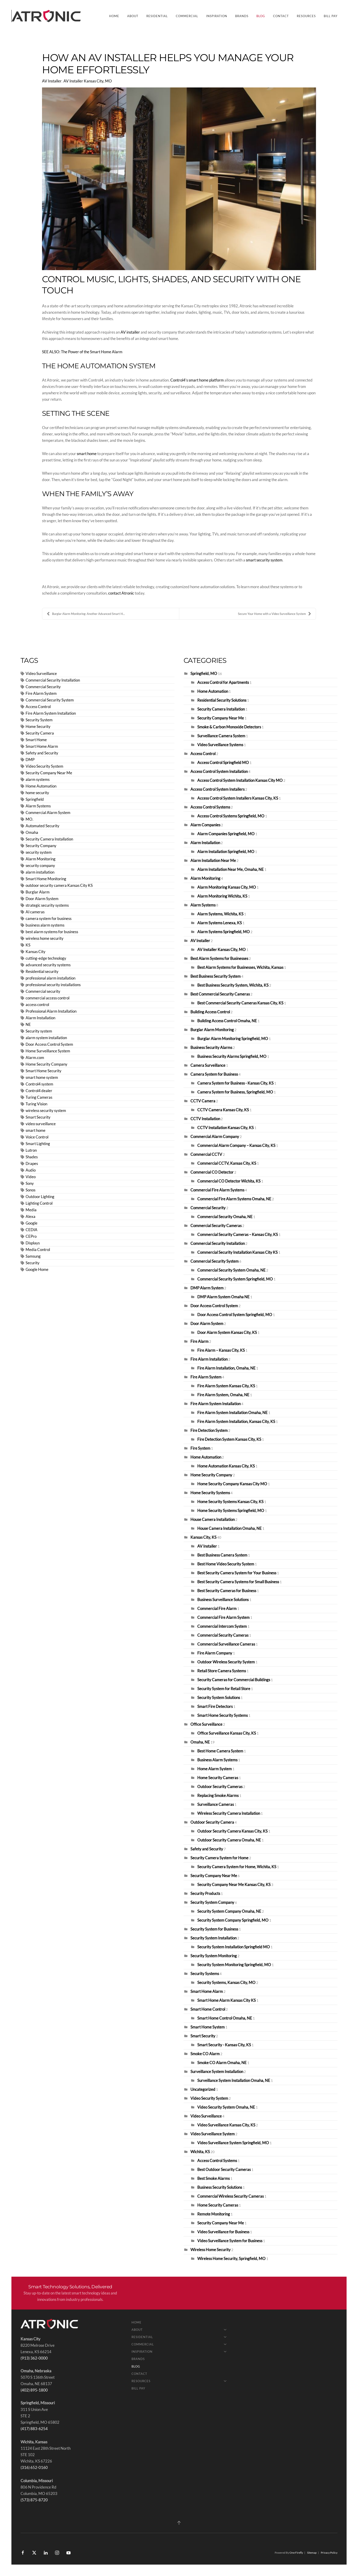  I want to click on Wireless Home Security, so click(210, 2249).